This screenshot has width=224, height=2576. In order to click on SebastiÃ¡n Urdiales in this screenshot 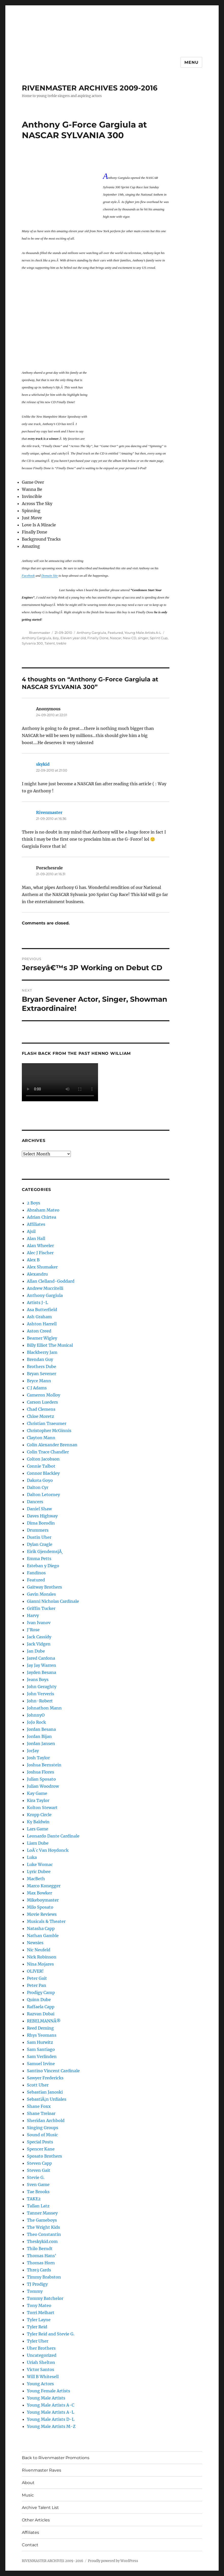, I will do `click(46, 2099)`.